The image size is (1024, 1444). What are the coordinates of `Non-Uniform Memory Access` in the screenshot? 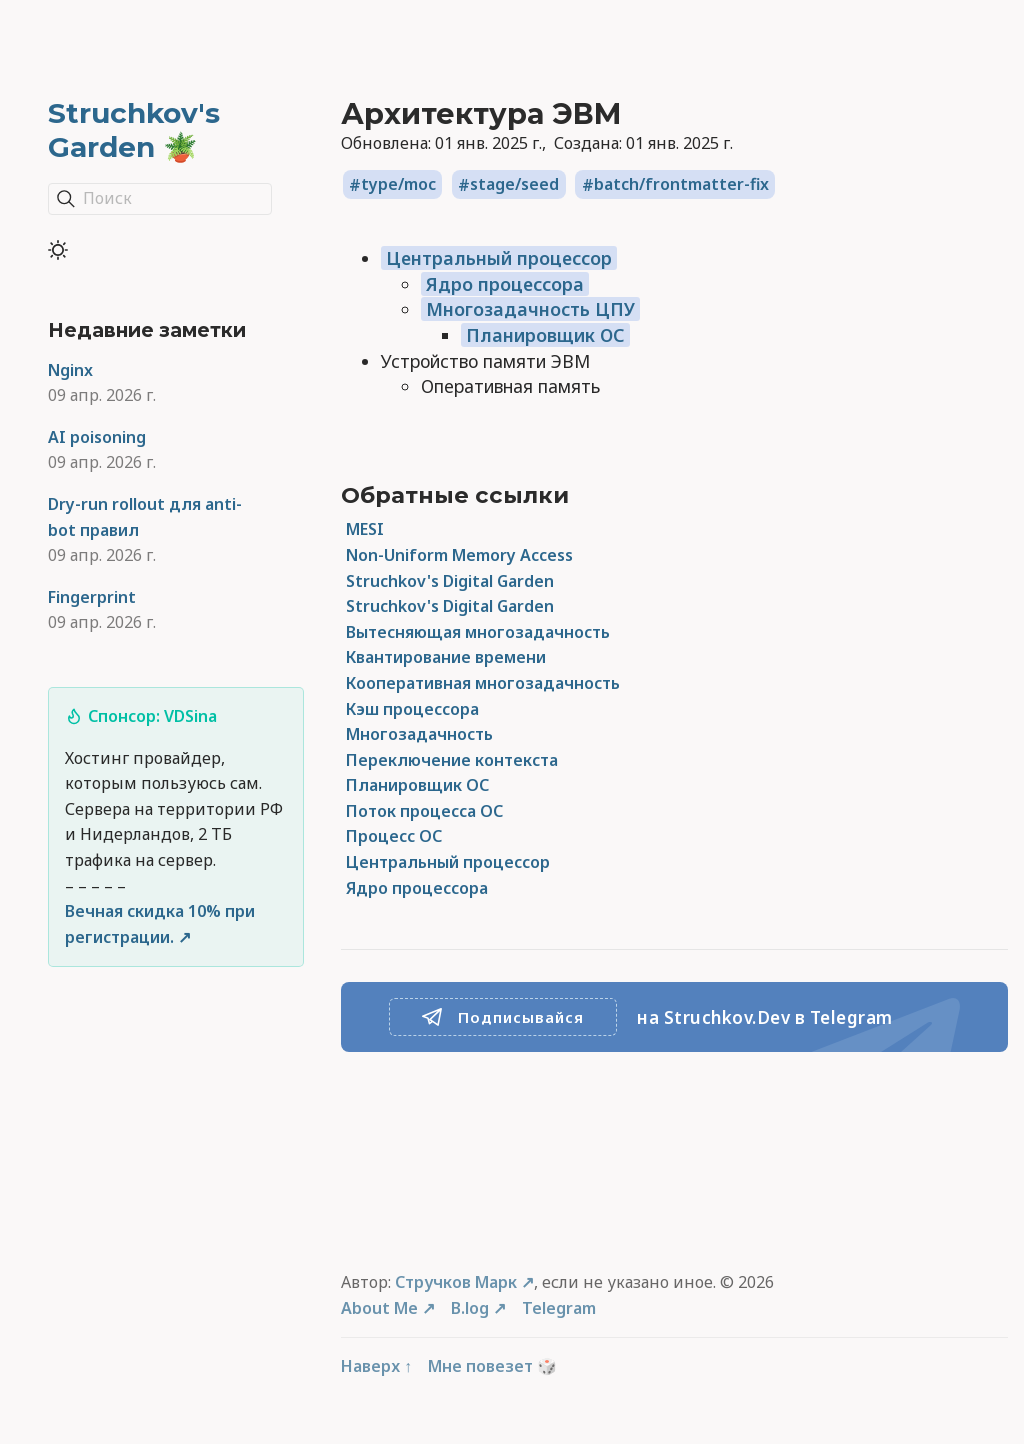 It's located at (459, 555).